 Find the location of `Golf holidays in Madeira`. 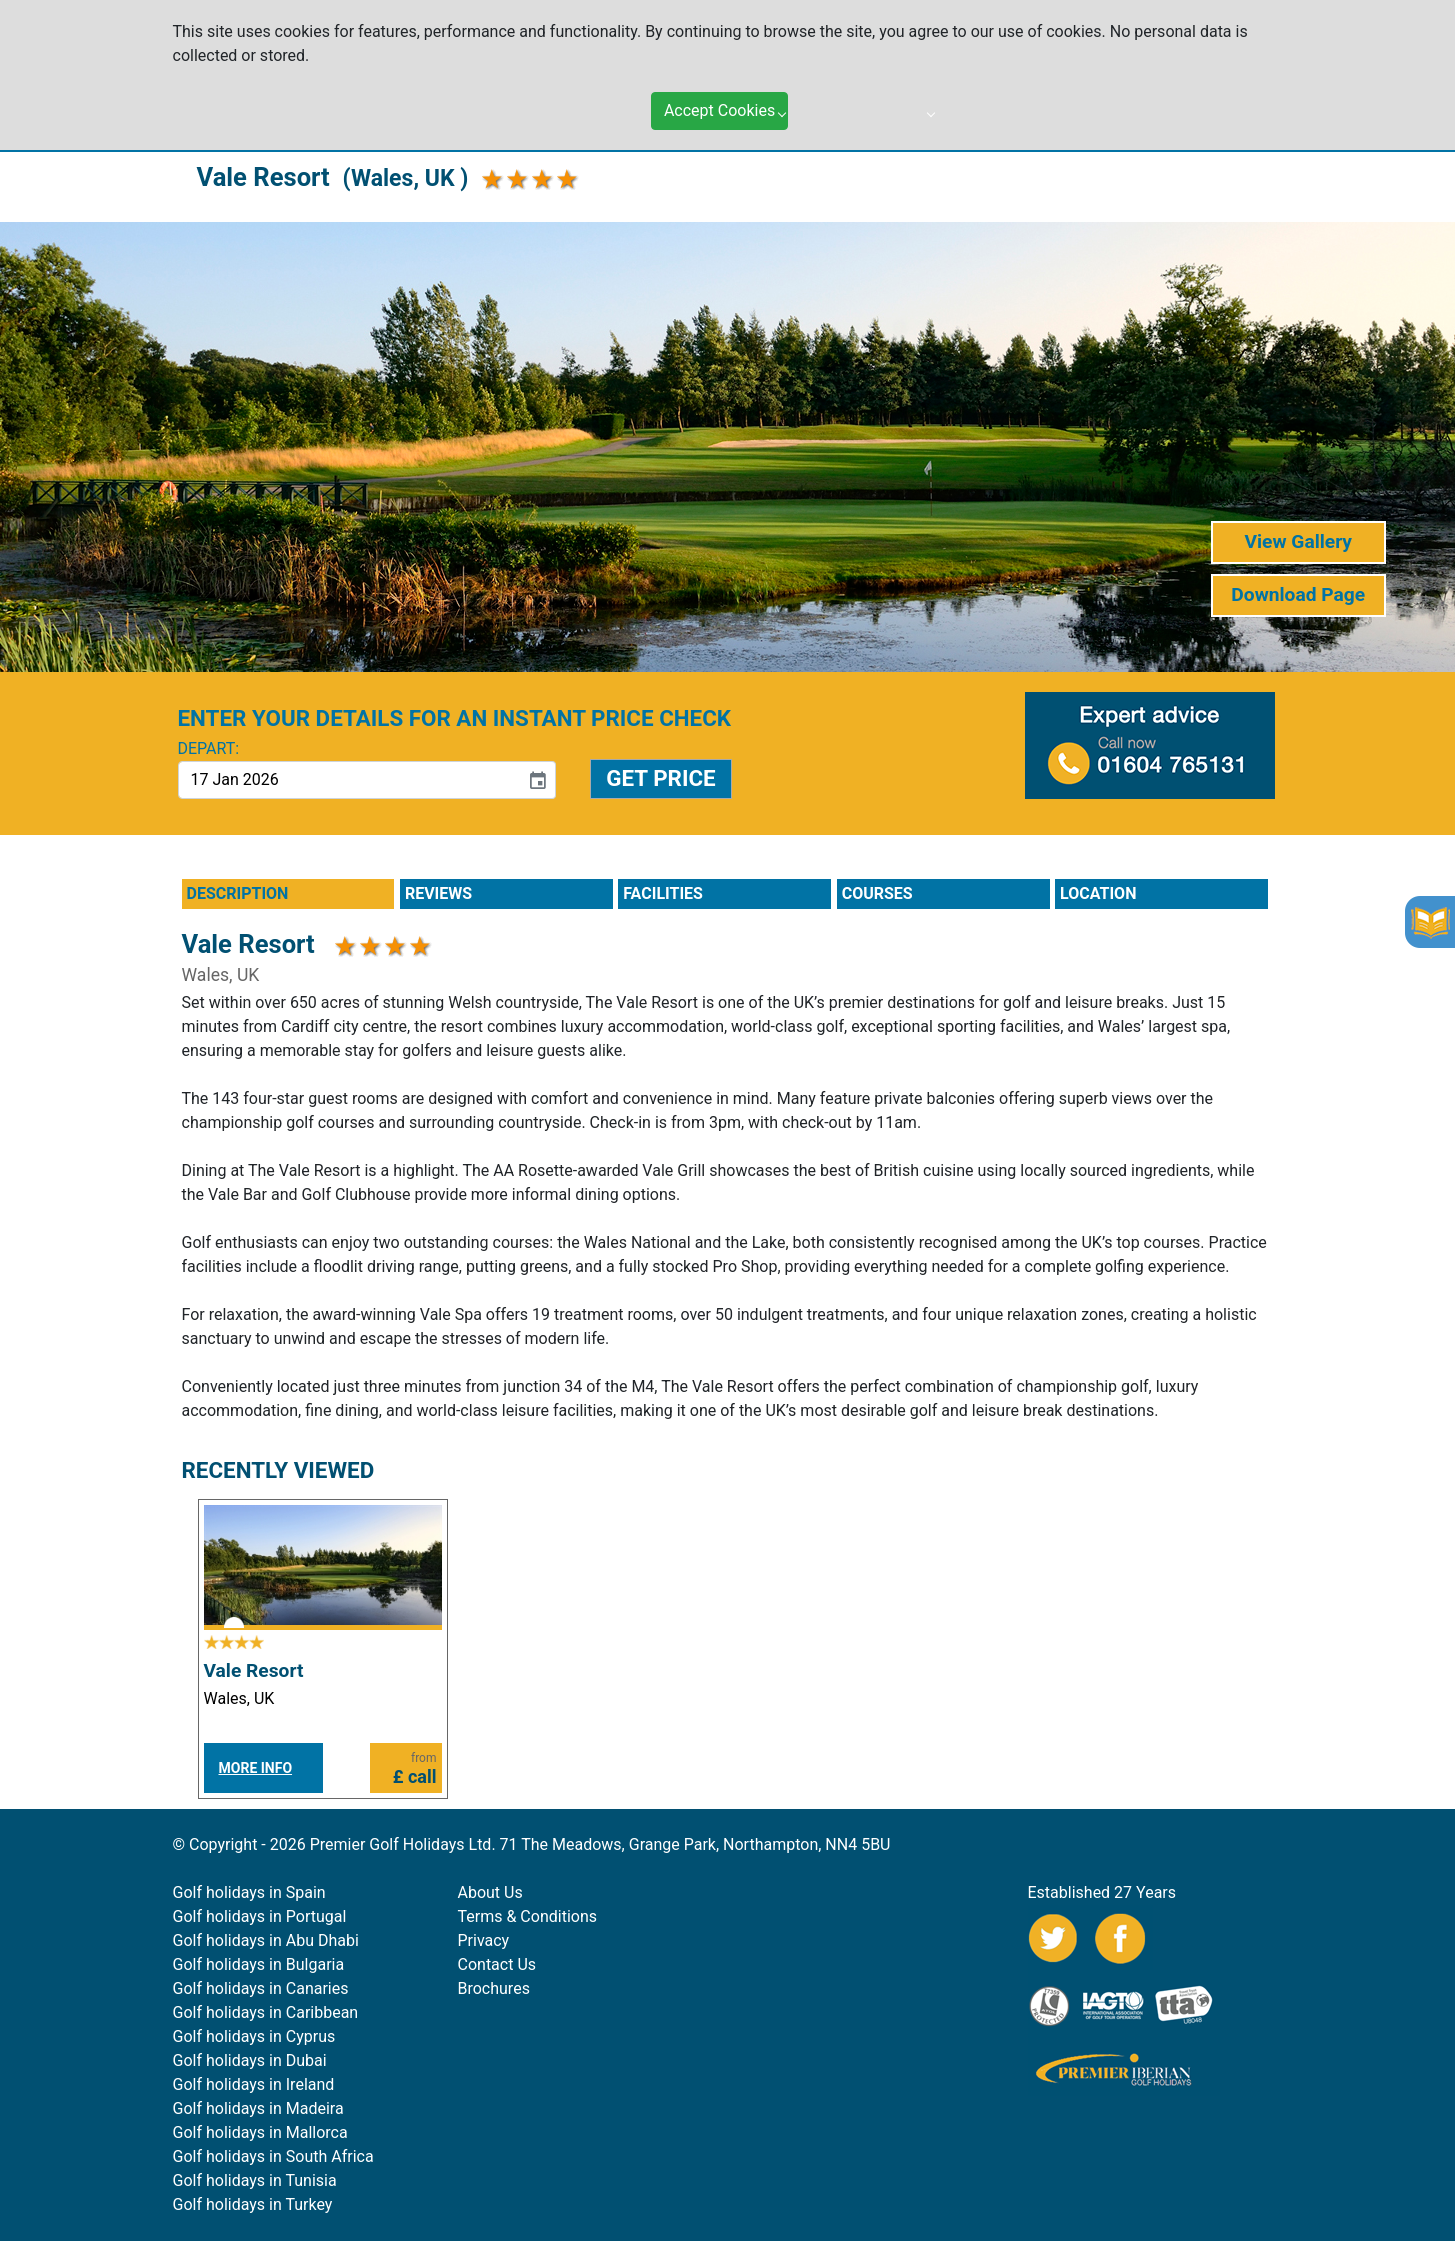

Golf holidays in Madeira is located at coordinates (258, 2108).